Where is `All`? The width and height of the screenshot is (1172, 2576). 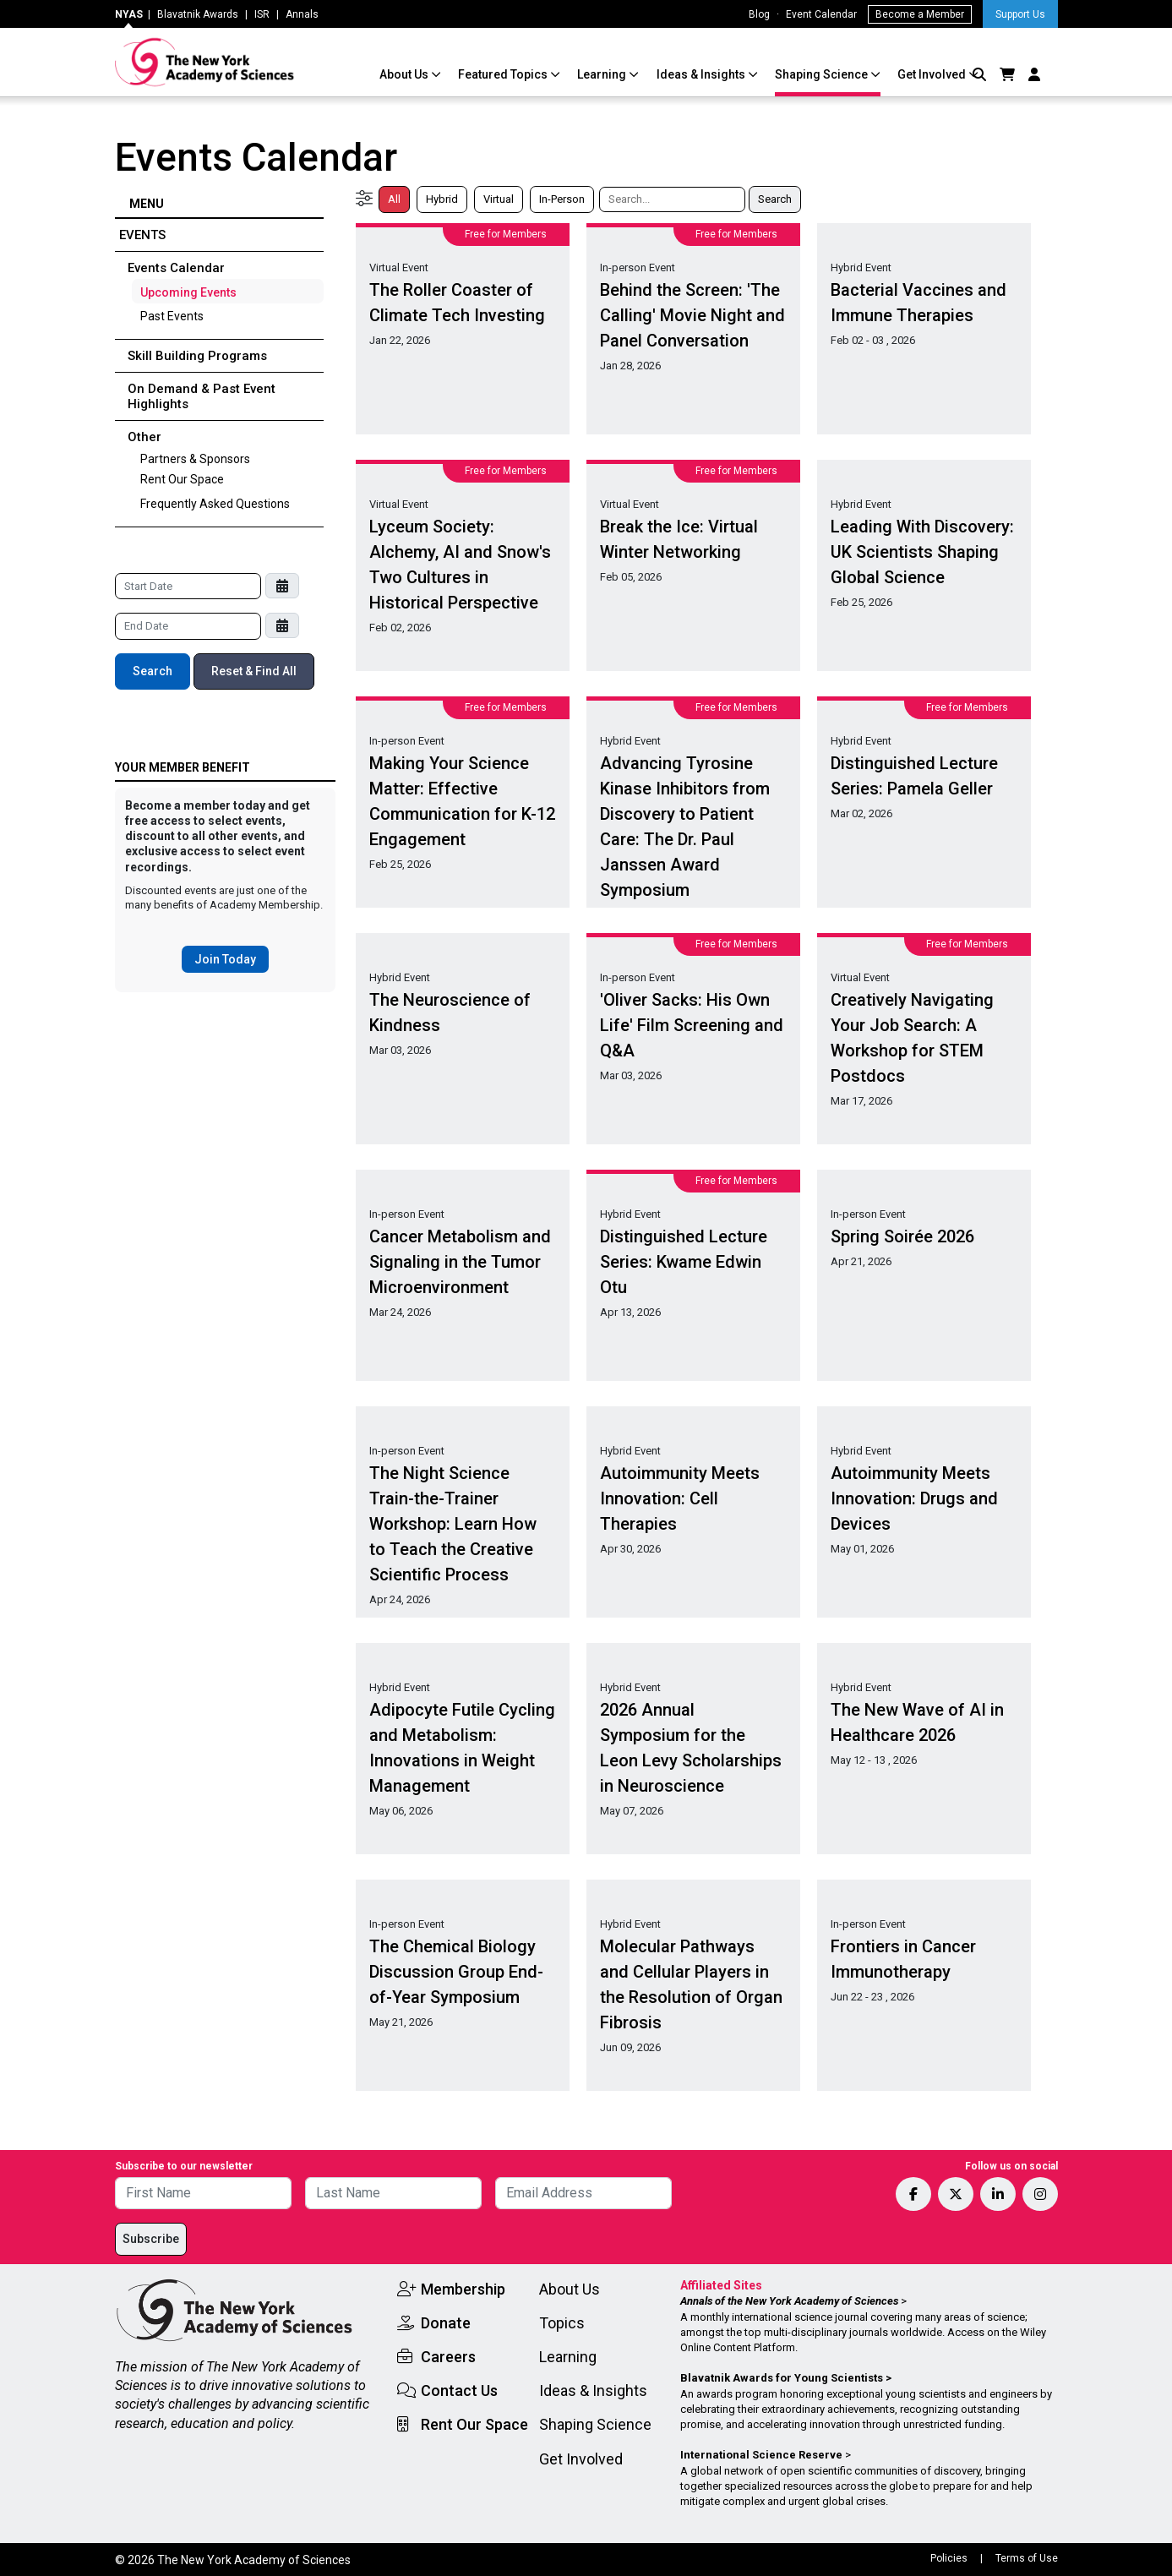
All is located at coordinates (394, 199).